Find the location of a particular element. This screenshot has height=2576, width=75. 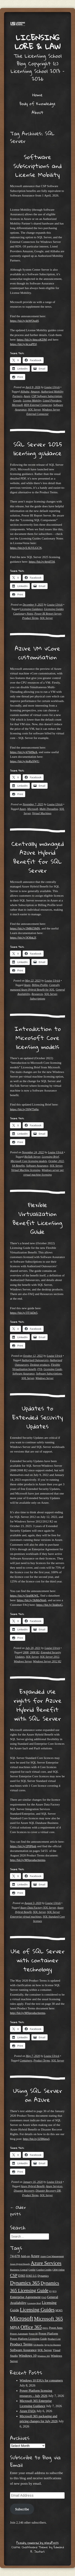

Flexible Virtualization Benefit Licensing Guide is located at coordinates (37, 1218).